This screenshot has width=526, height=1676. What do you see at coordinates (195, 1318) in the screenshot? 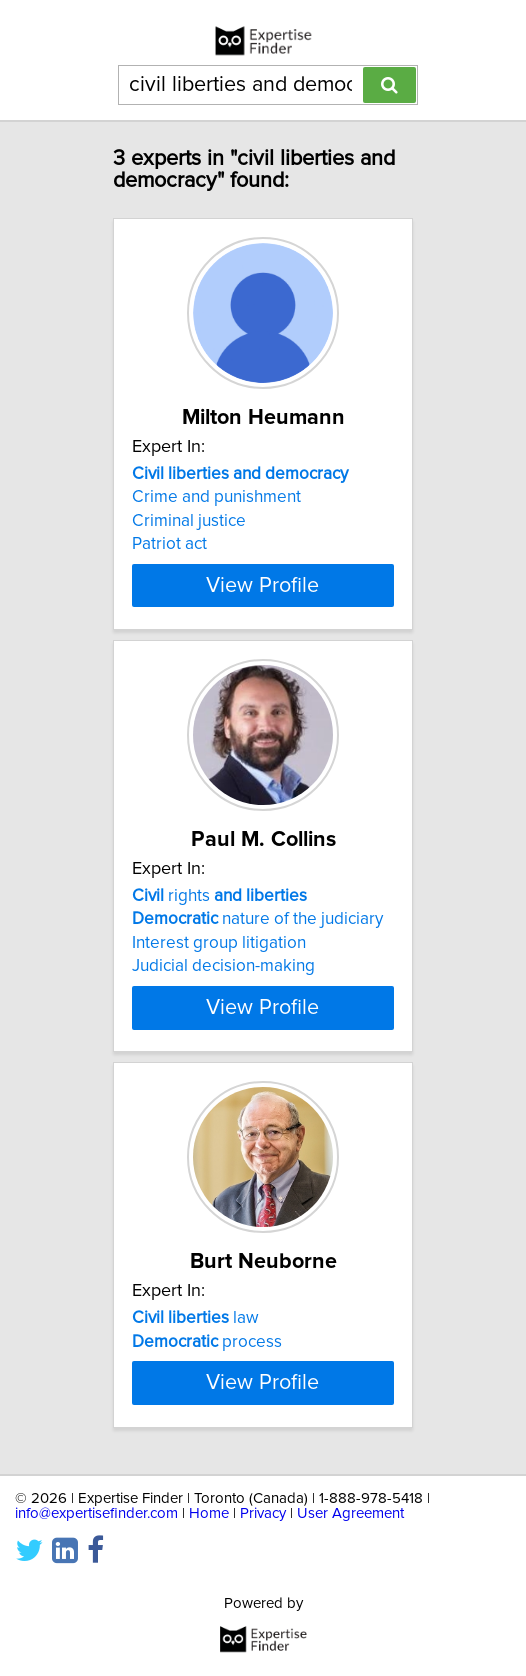
I see `law` at bounding box center [195, 1318].